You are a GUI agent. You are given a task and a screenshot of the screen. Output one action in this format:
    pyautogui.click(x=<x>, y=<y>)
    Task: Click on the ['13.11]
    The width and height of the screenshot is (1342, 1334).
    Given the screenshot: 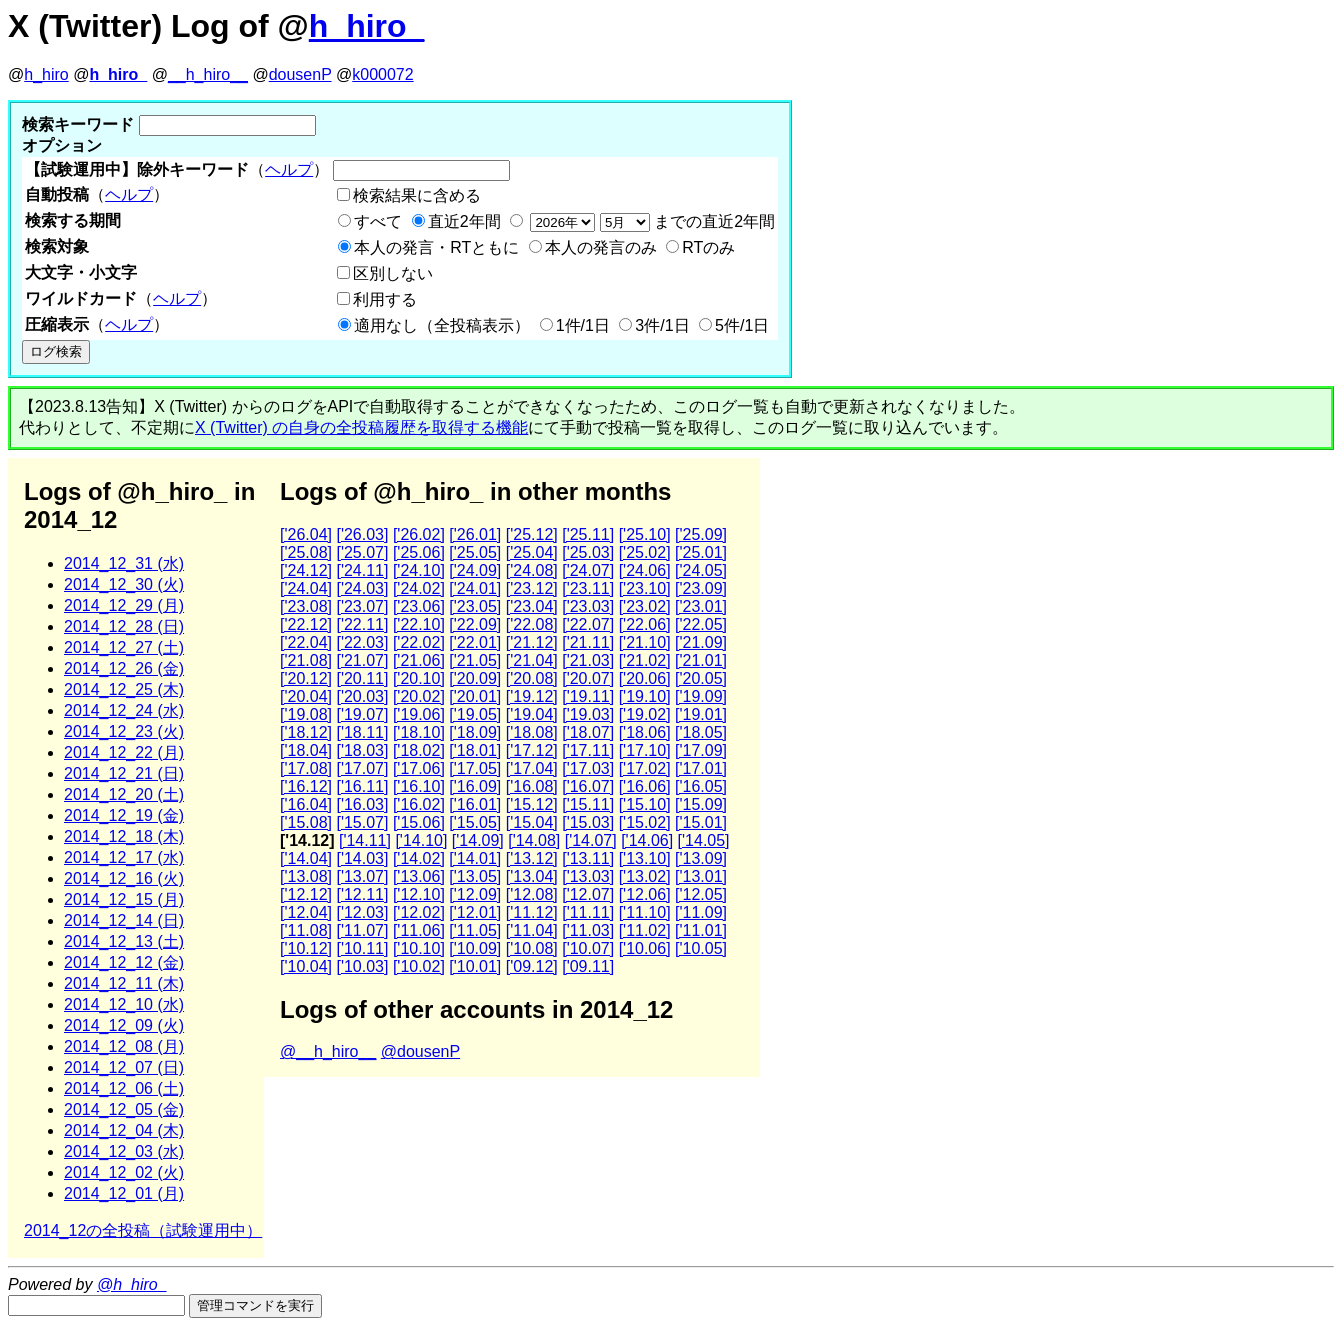 What is the action you would take?
    pyautogui.click(x=588, y=858)
    